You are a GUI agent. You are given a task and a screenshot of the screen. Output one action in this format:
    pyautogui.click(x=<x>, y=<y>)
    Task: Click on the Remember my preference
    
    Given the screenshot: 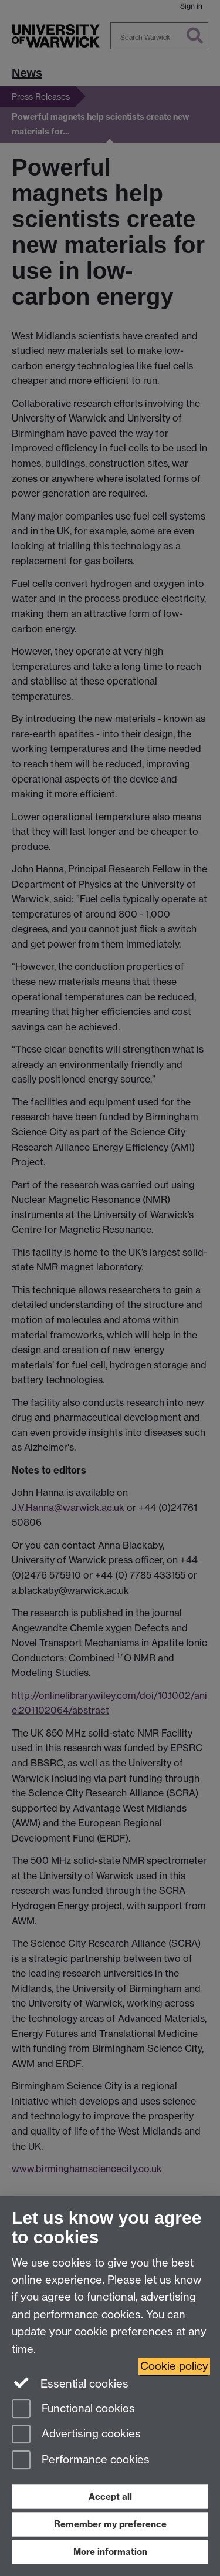 What is the action you would take?
    pyautogui.click(x=110, y=2524)
    